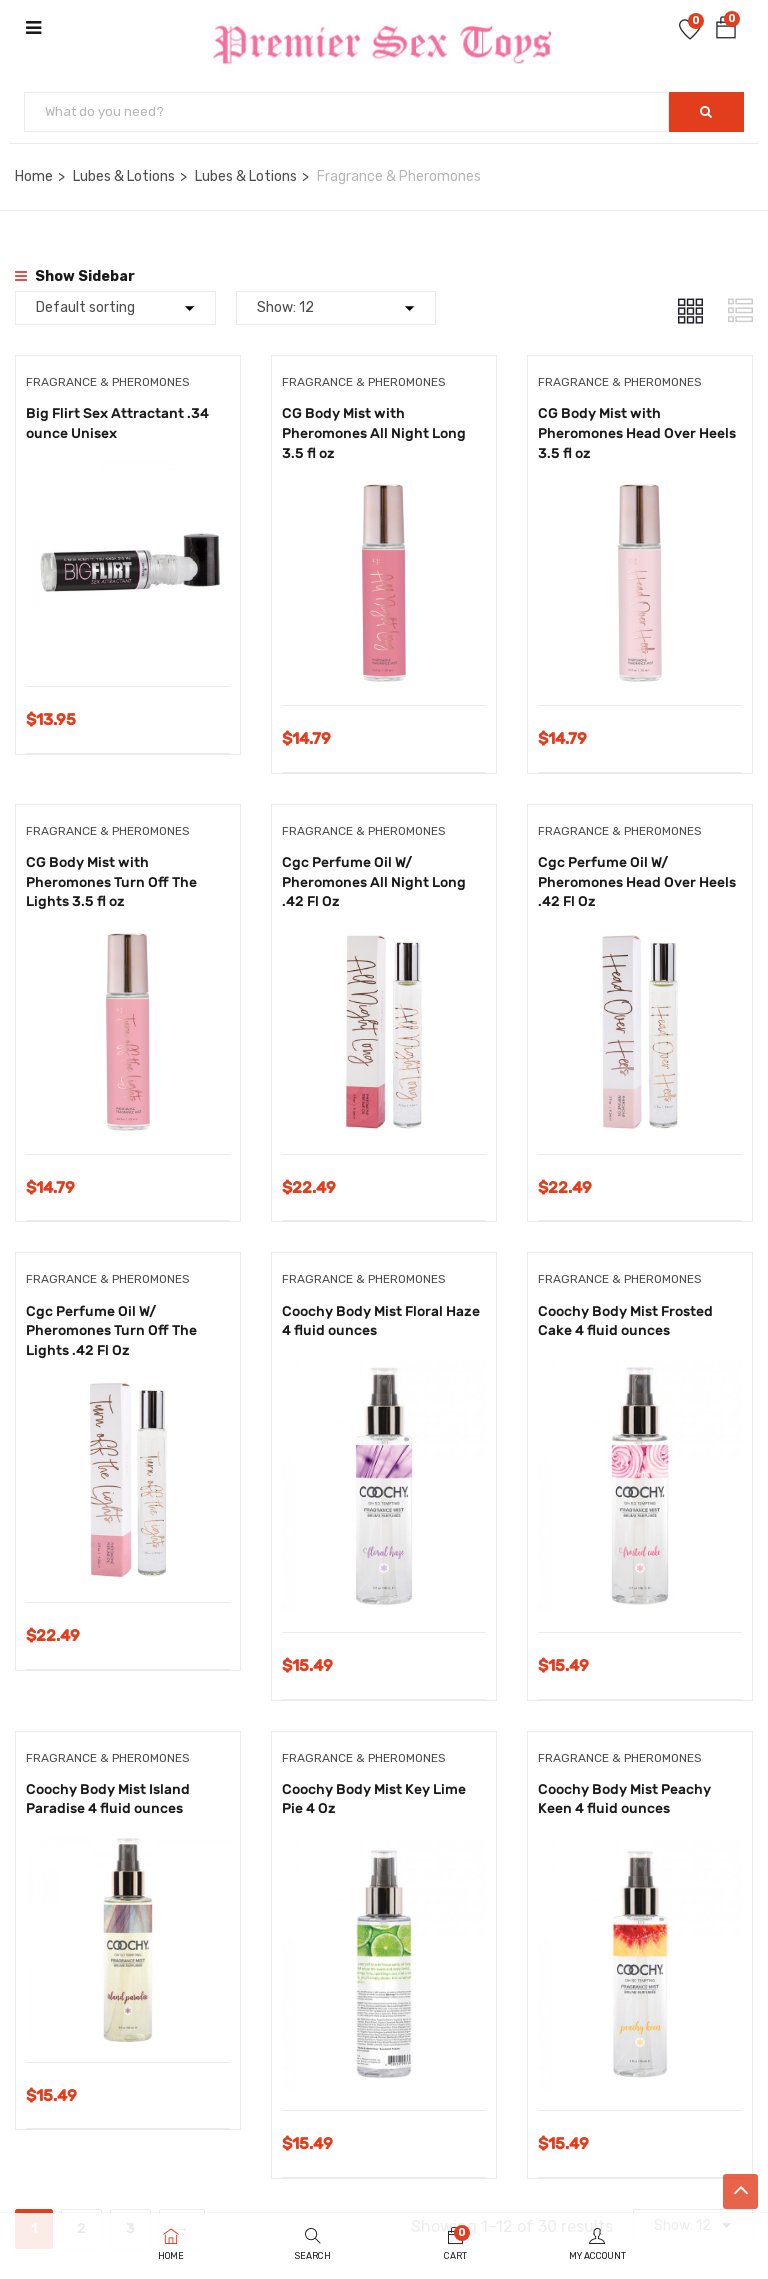 This screenshot has height=2279, width=768. Describe the element at coordinates (374, 882) in the screenshot. I see `Cgc Perfume Oil W/ Pheromones All Night Long .42 Fl Oz` at that location.